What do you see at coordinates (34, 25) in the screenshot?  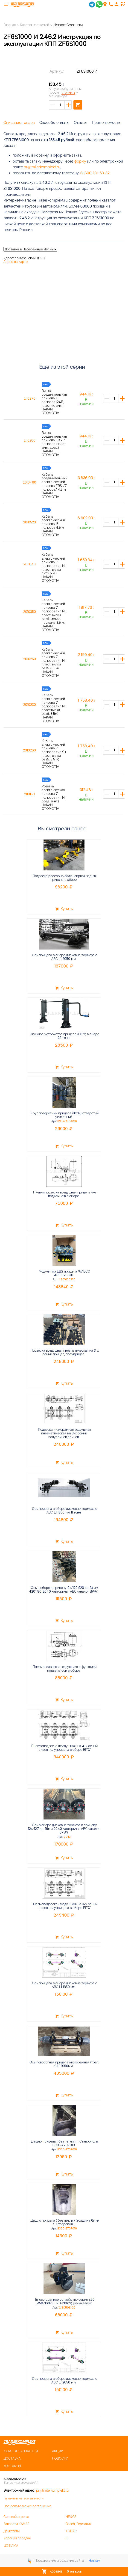 I see `Каталог запчастей` at bounding box center [34, 25].